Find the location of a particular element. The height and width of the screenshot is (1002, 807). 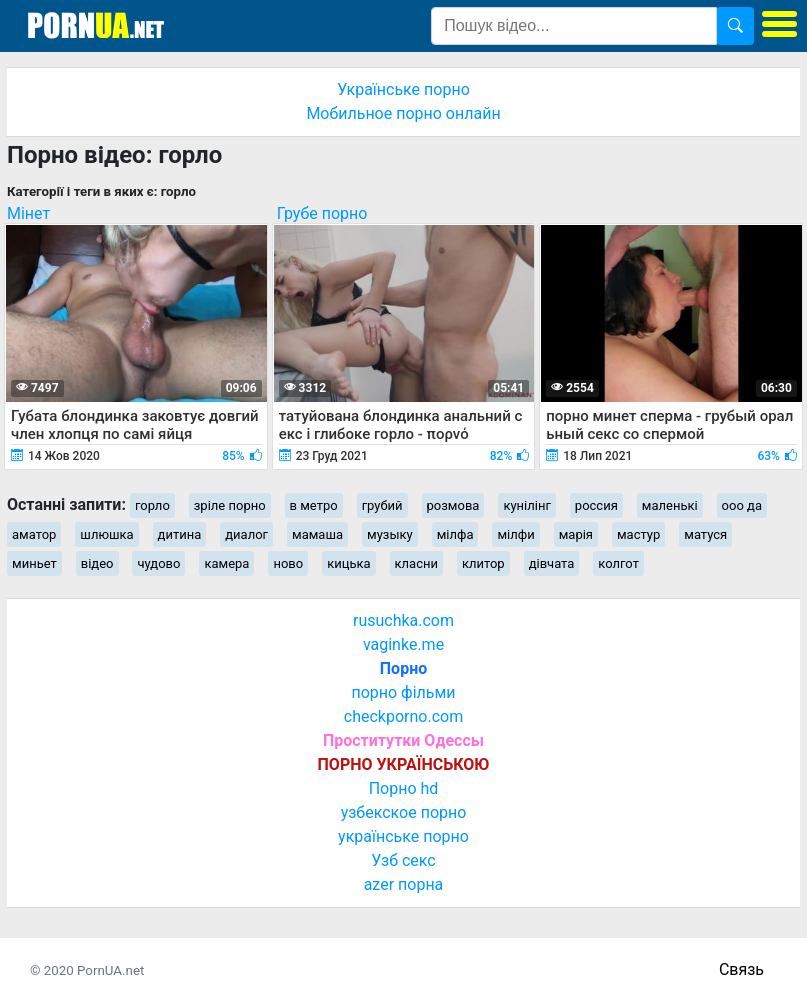

аматор is located at coordinates (34, 534).